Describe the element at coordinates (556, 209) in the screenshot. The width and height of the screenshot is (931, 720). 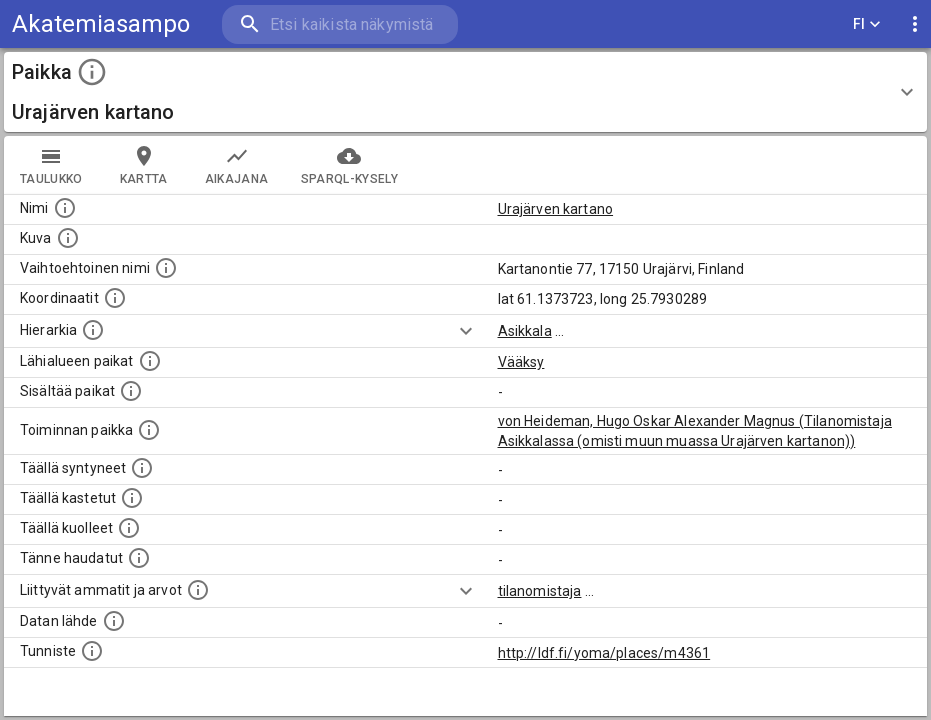
I see `Urajärven kartano` at that location.